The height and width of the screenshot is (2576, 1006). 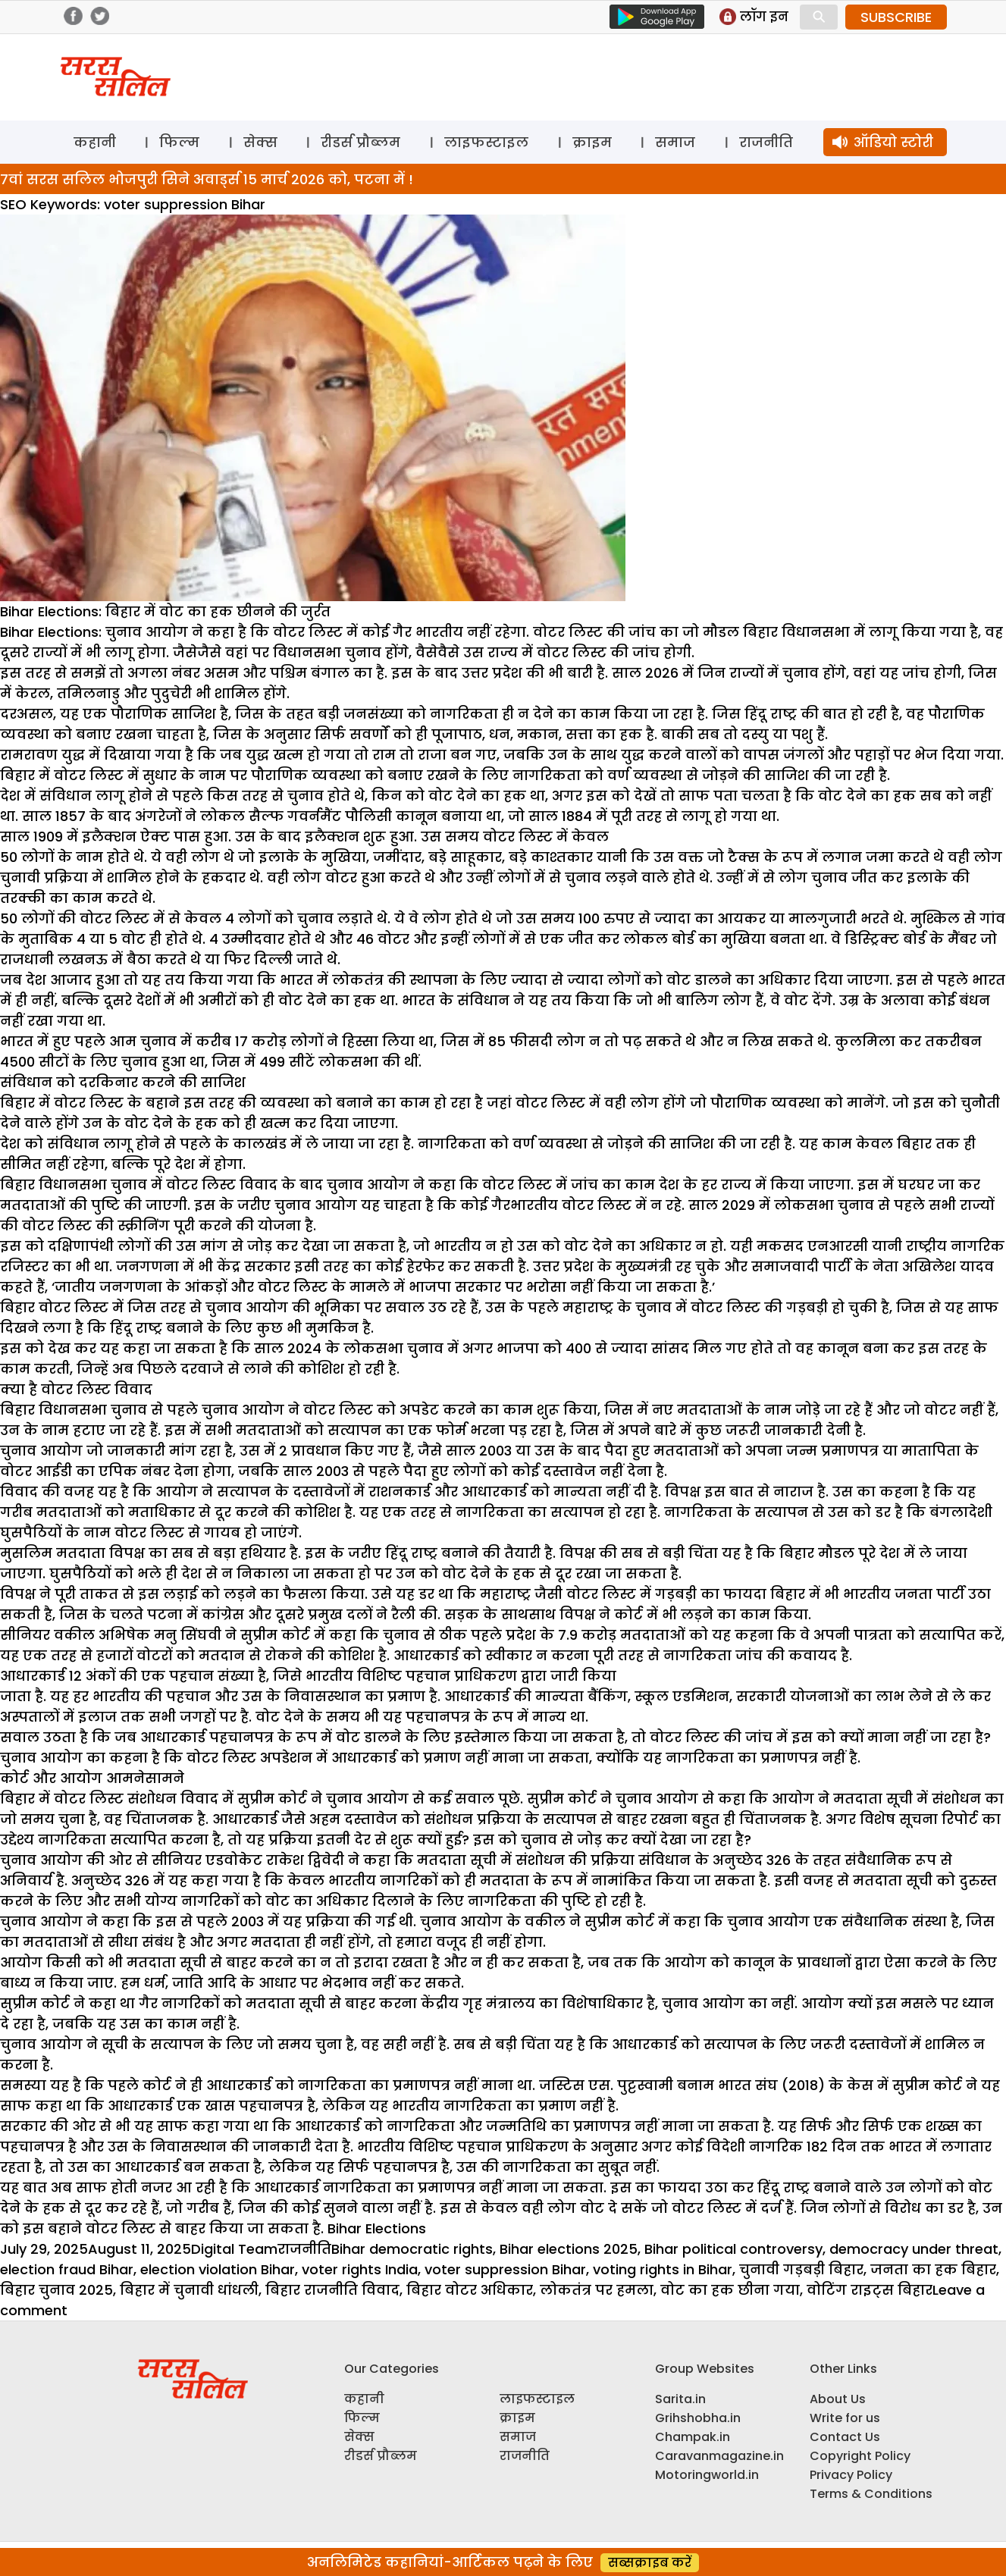 I want to click on Bihar elections 2025, so click(x=569, y=2248).